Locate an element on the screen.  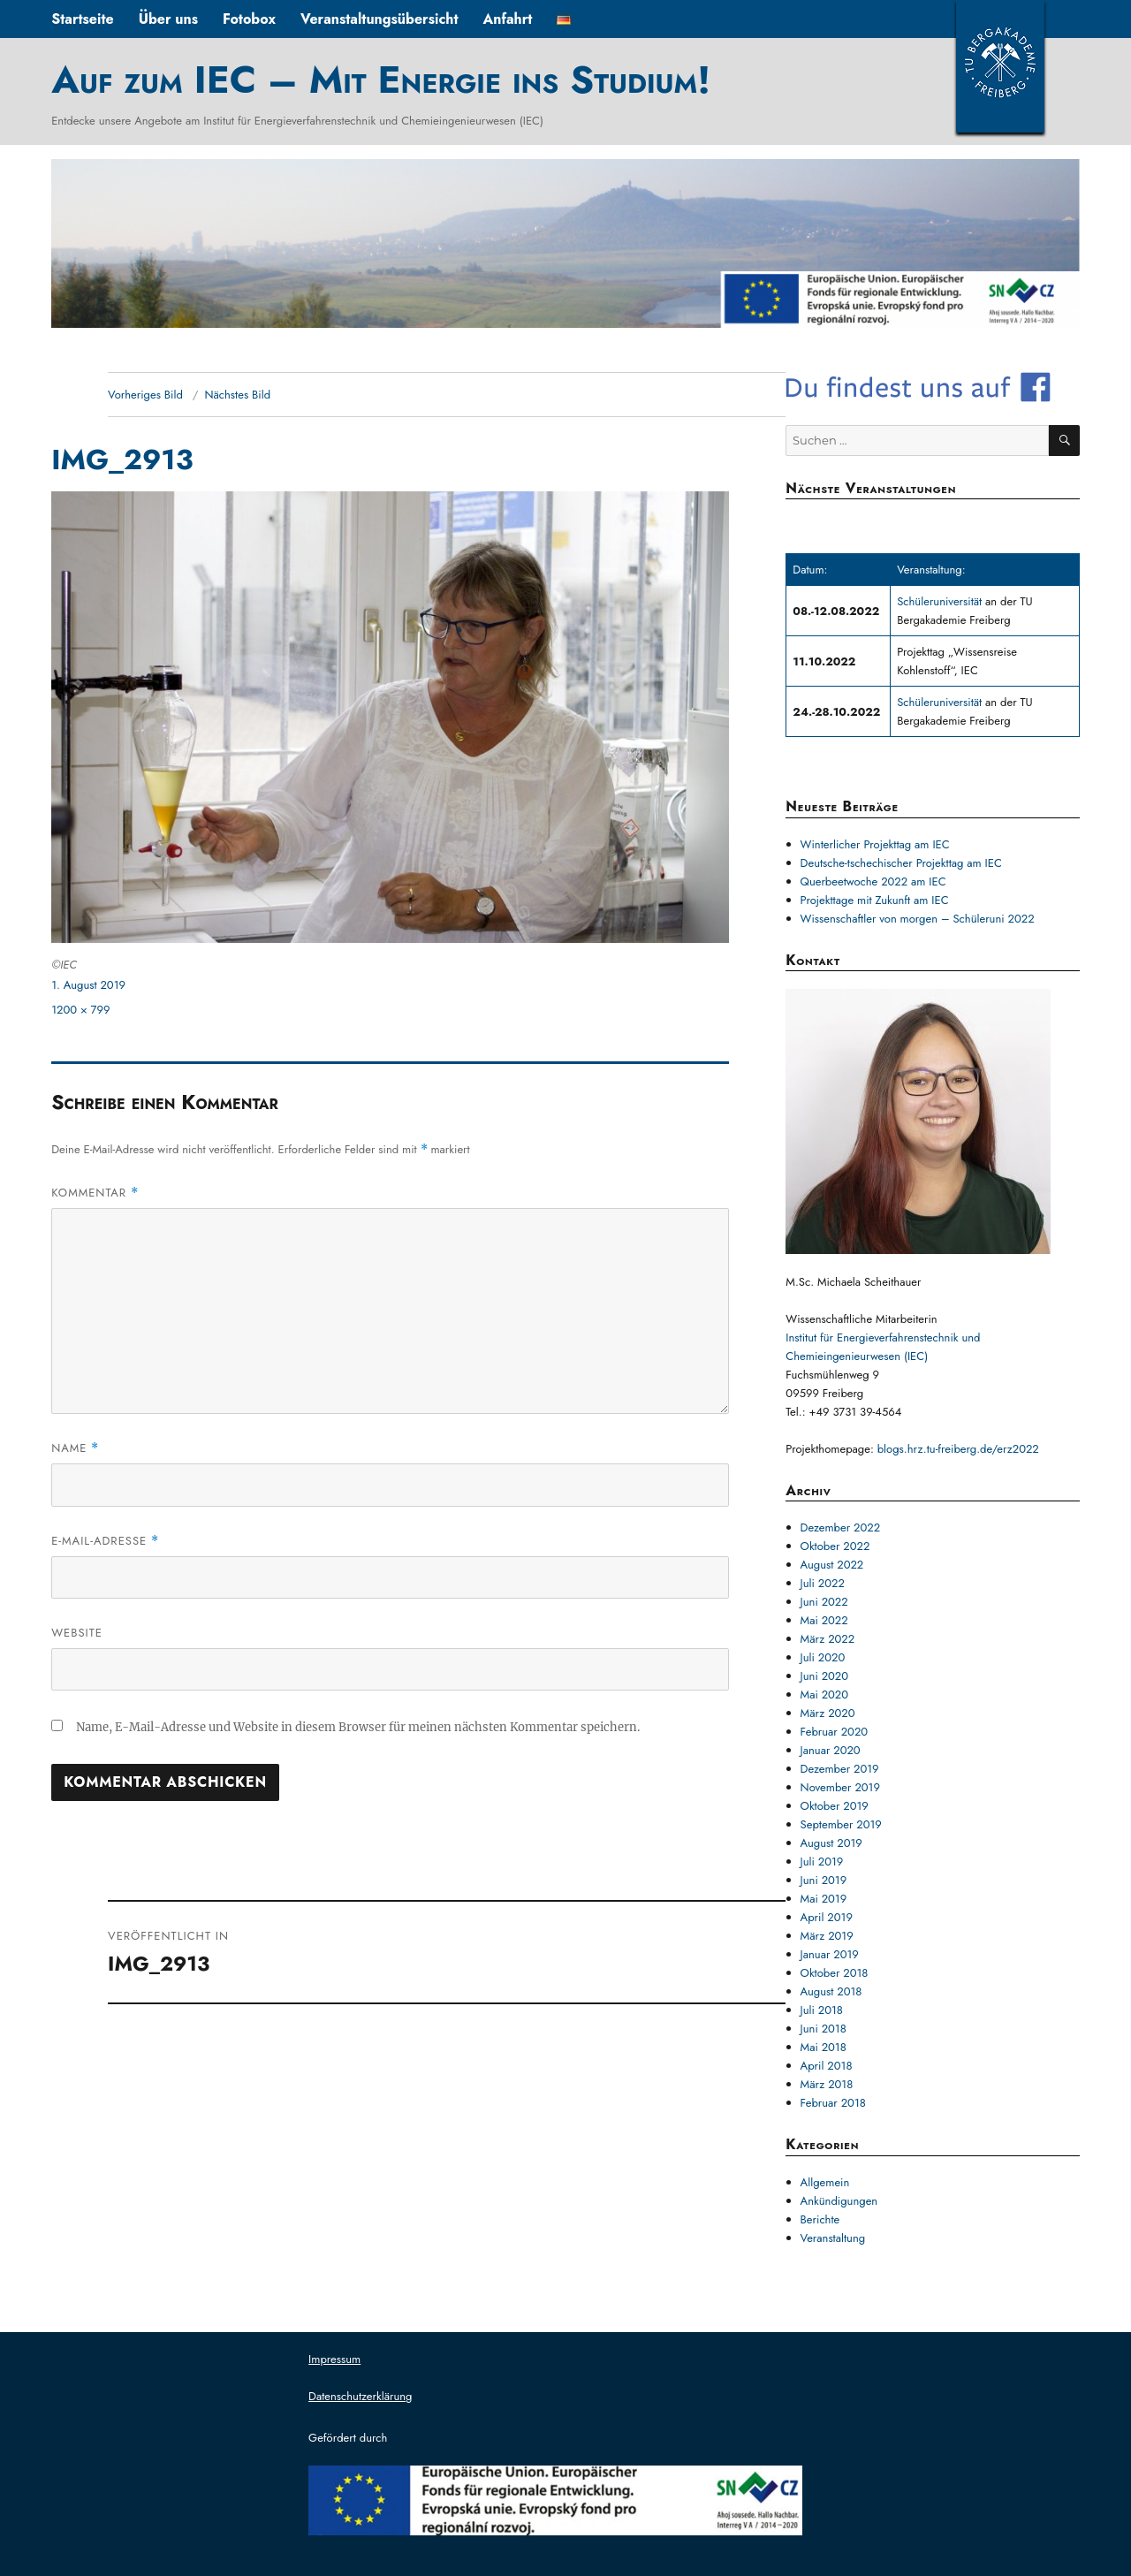
Mai 2020 is located at coordinates (824, 1694).